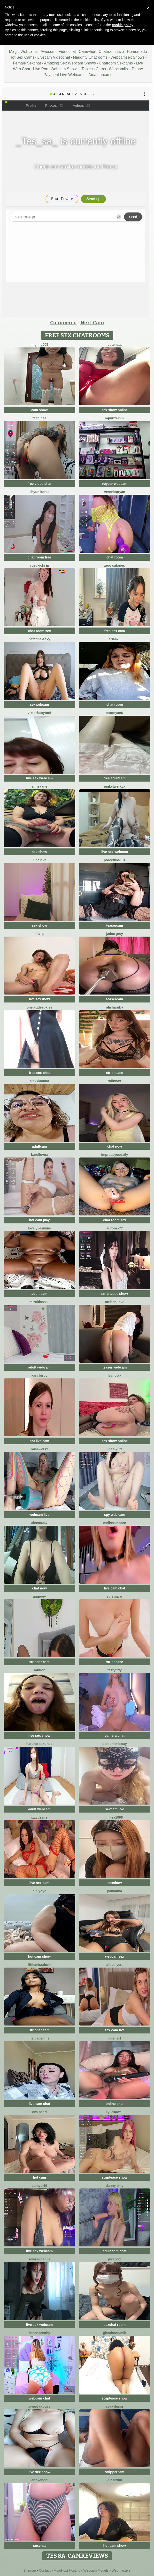 The height and width of the screenshot is (2576, 154). What do you see at coordinates (39, 999) in the screenshot?
I see `live sexshow` at bounding box center [39, 999].